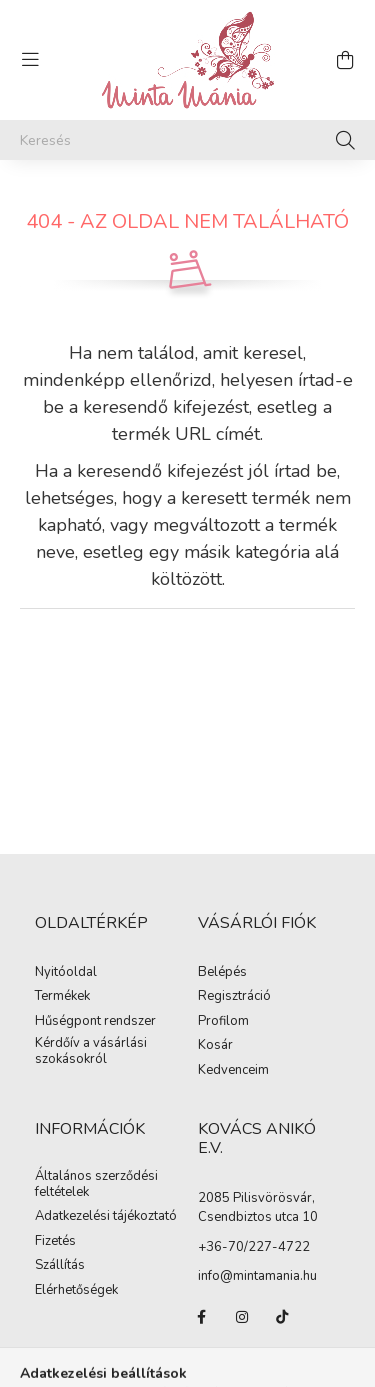 This screenshot has width=375, height=1387. I want to click on Belépés, so click(222, 973).